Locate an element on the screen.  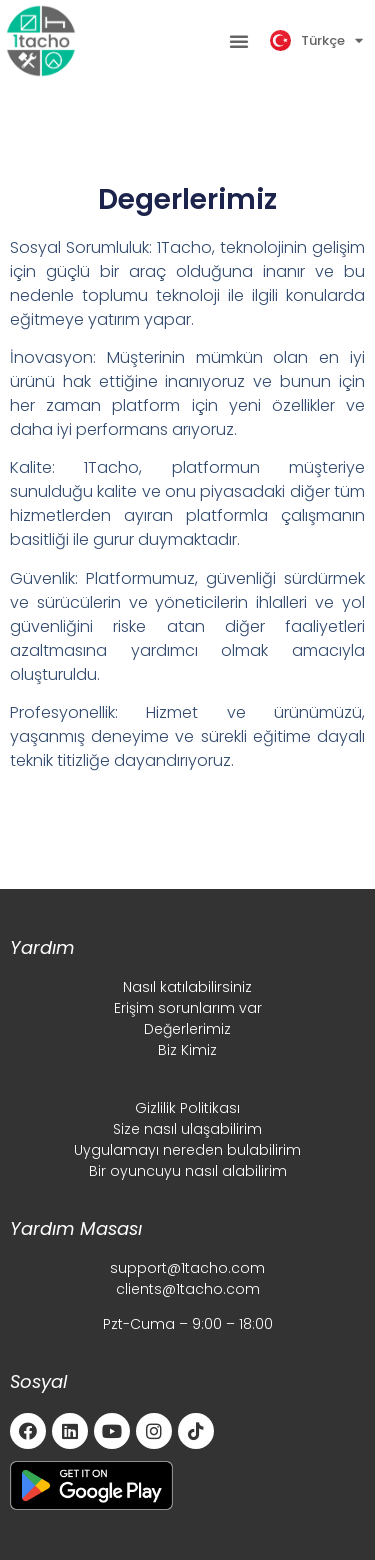
[button] is located at coordinates (239, 41).